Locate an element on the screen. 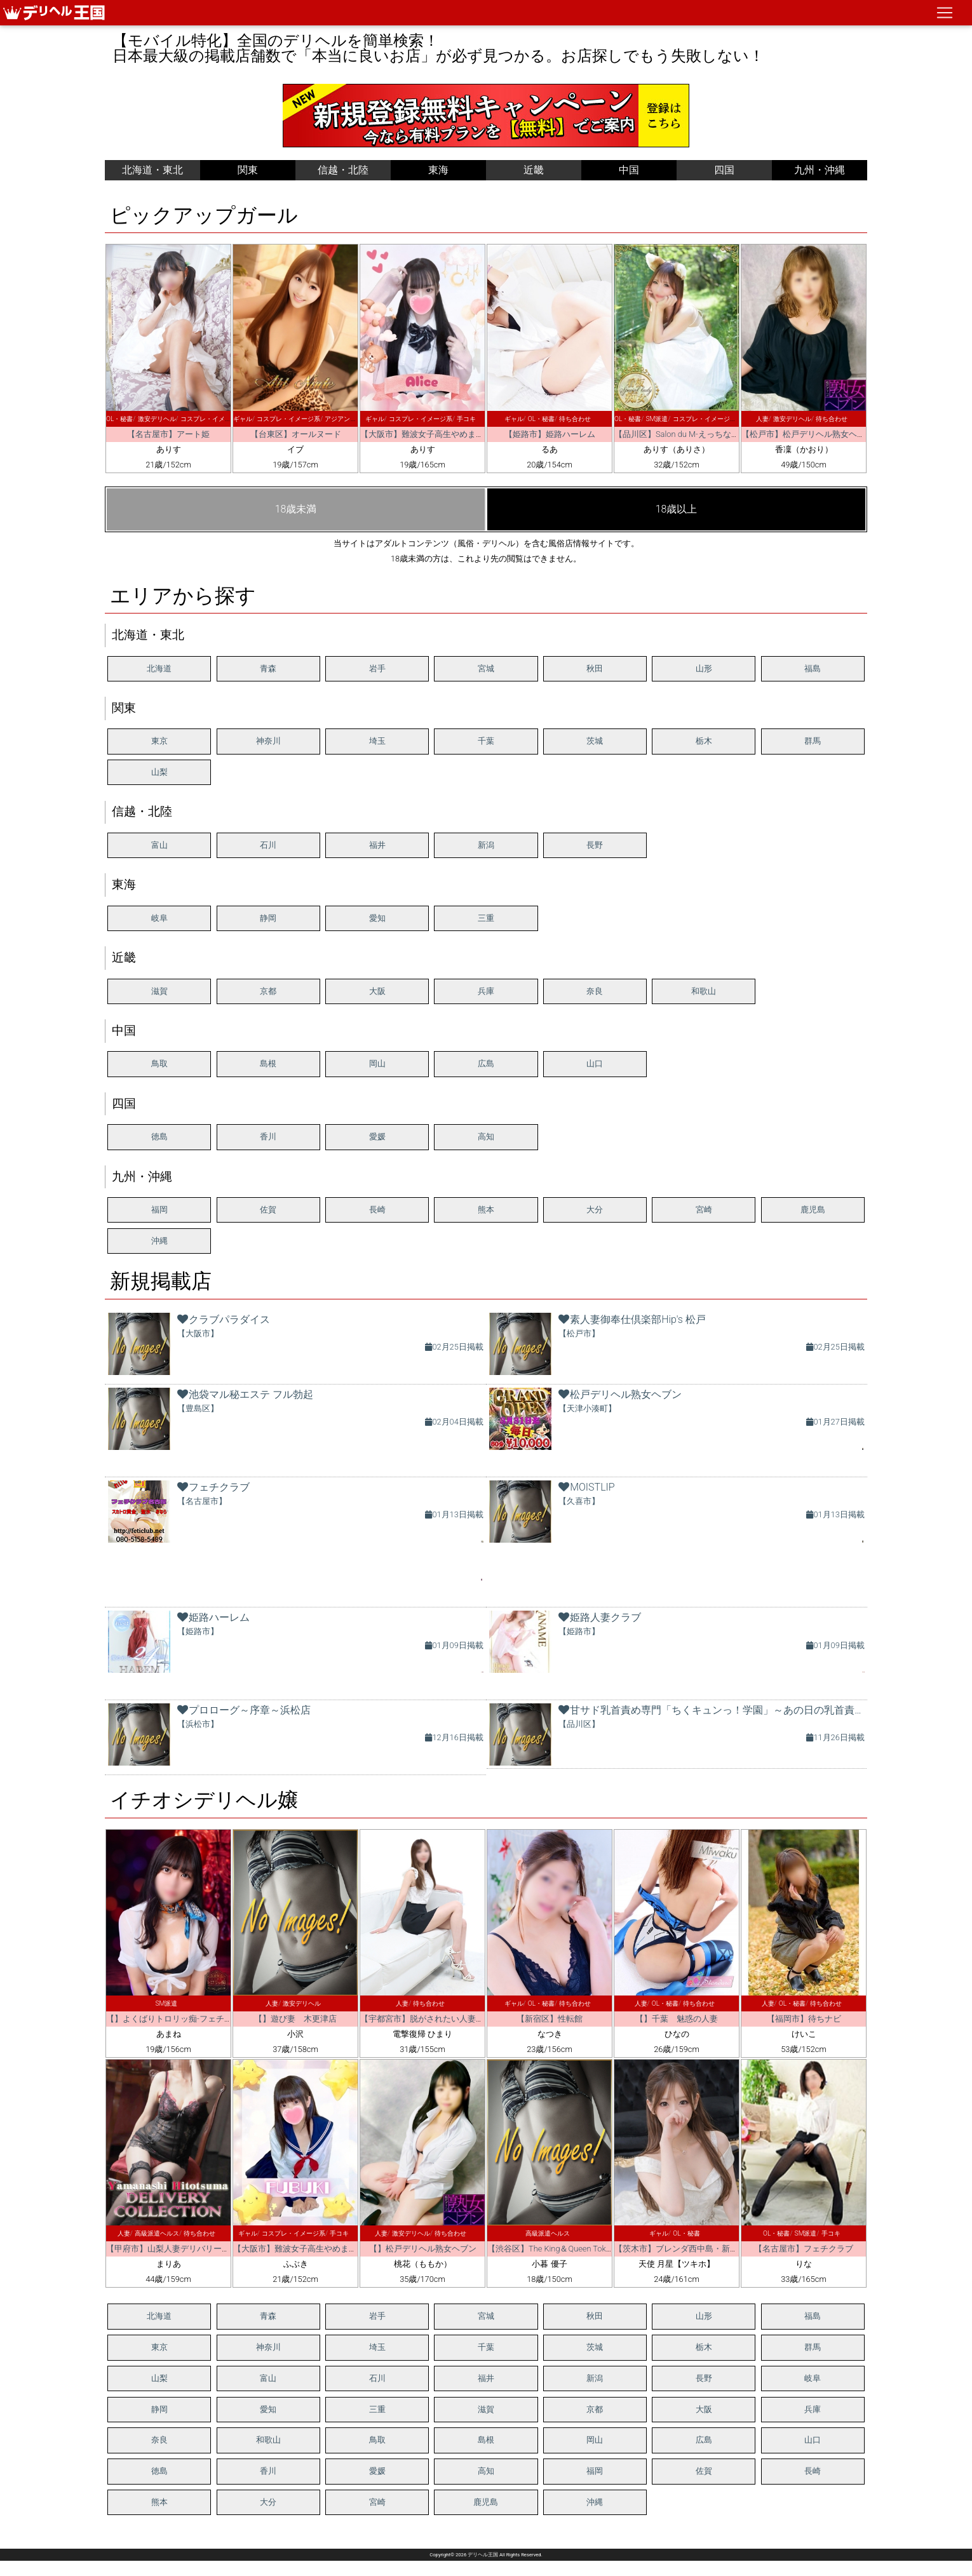  宮崎 is located at coordinates (704, 1209).